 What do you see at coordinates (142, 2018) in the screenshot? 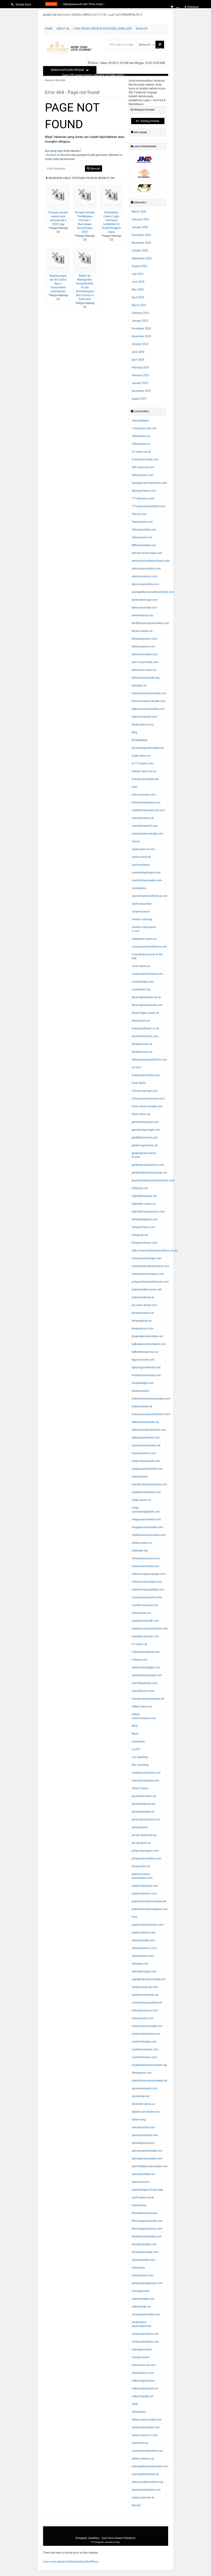
I see `rollxocanada.com` at bounding box center [142, 2018].